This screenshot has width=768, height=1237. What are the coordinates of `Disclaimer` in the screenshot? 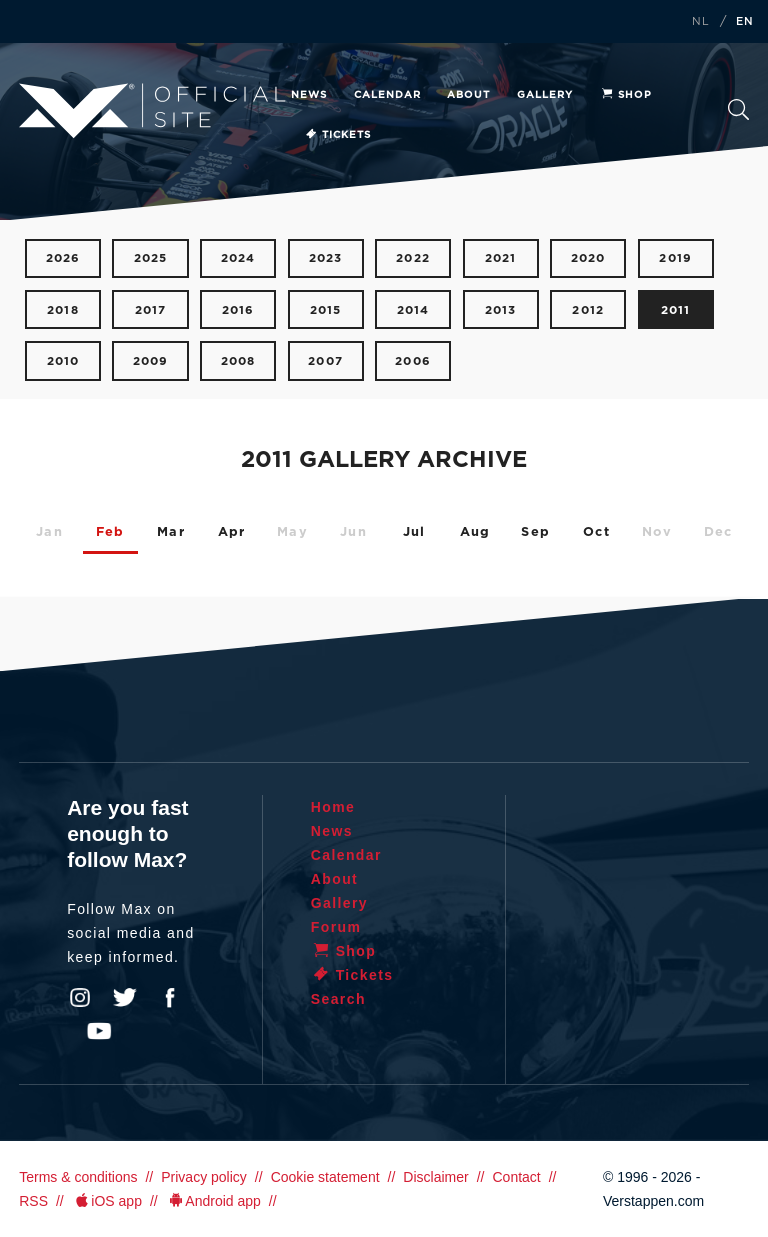 It's located at (435, 1177).